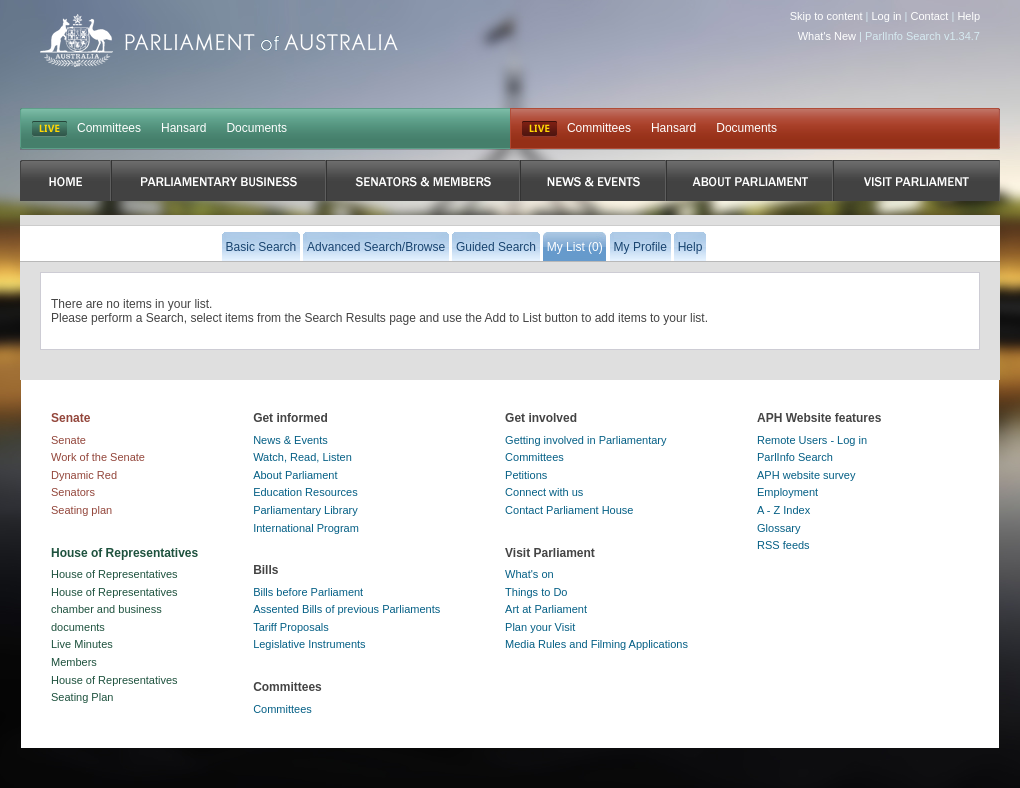 The image size is (1020, 788). Describe the element at coordinates (109, 128) in the screenshot. I see `Committees` at that location.